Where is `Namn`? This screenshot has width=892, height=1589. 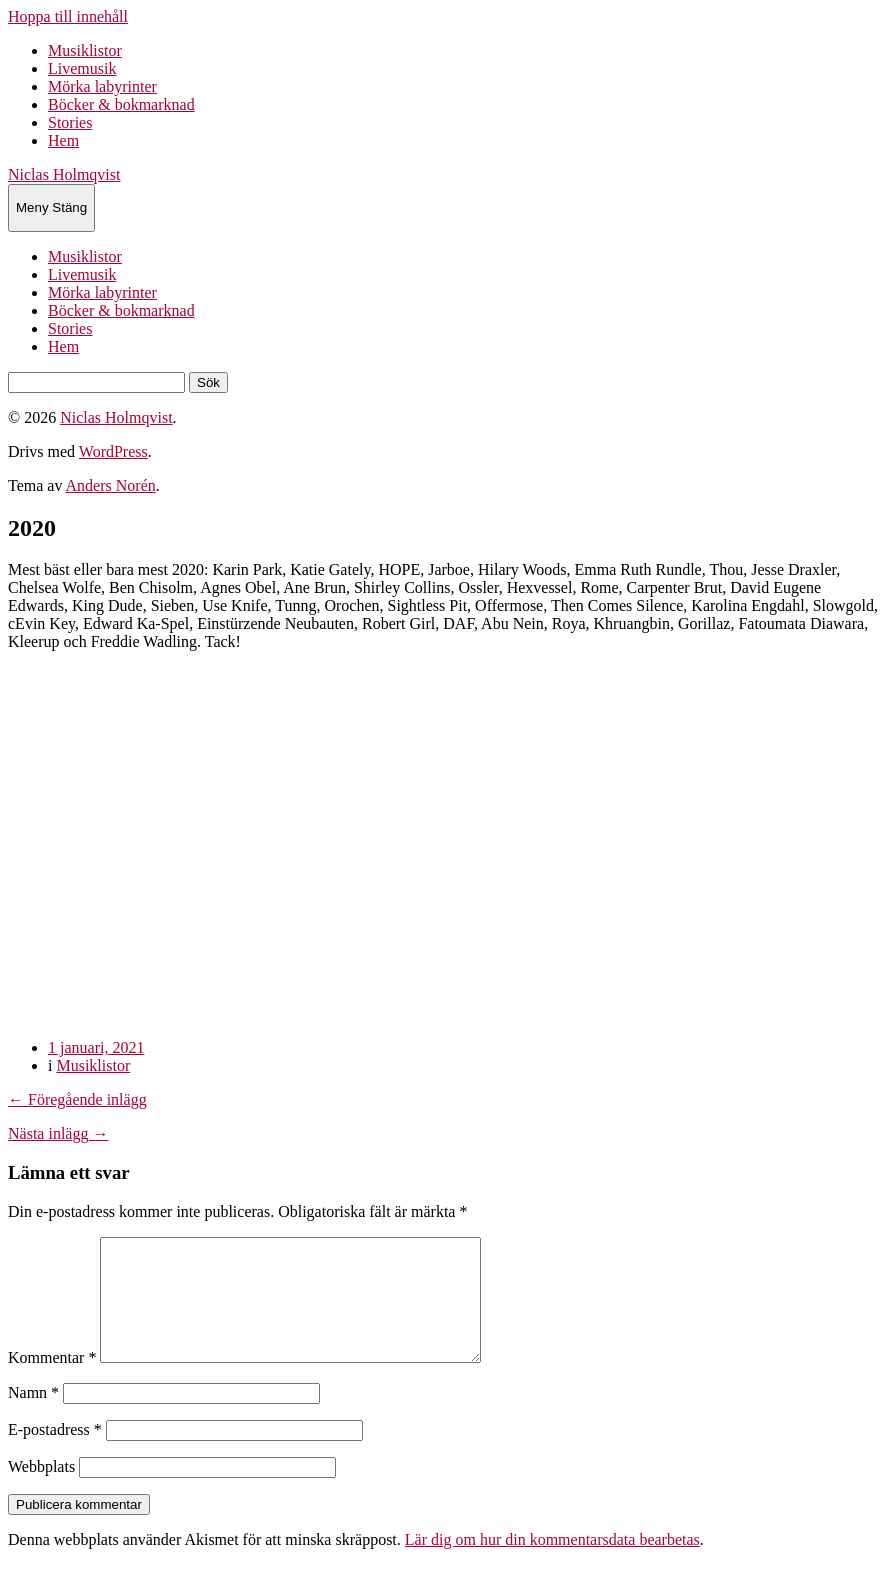 Namn is located at coordinates (33, 1416).